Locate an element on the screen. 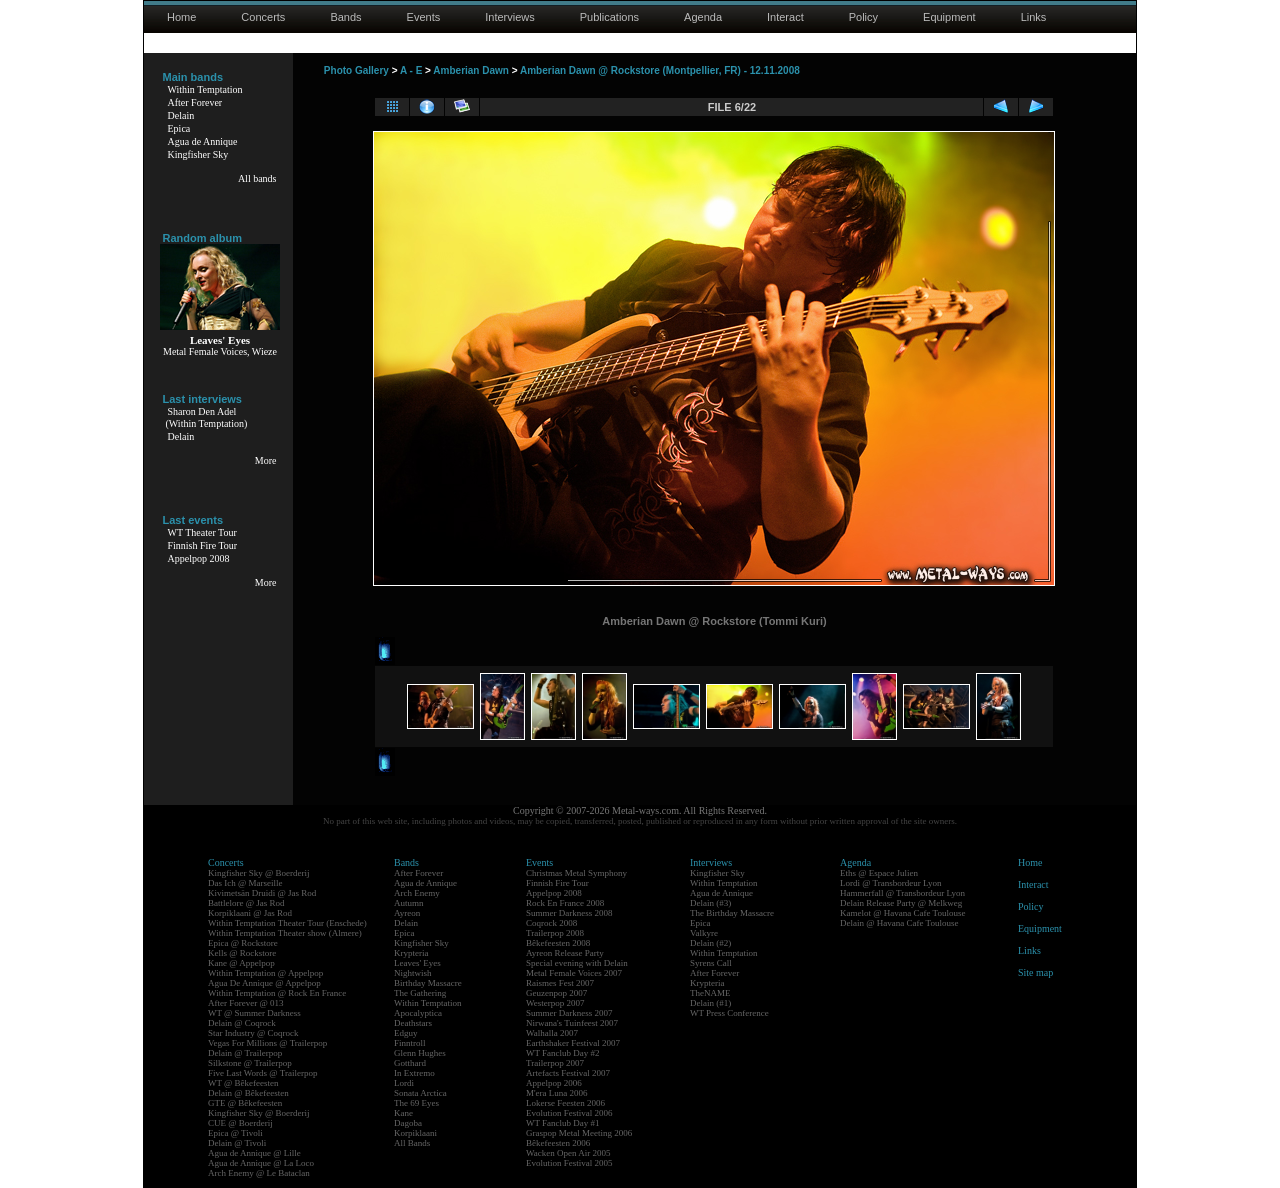 The image size is (1280, 1188). Raismes Fest 2007 is located at coordinates (560, 983).